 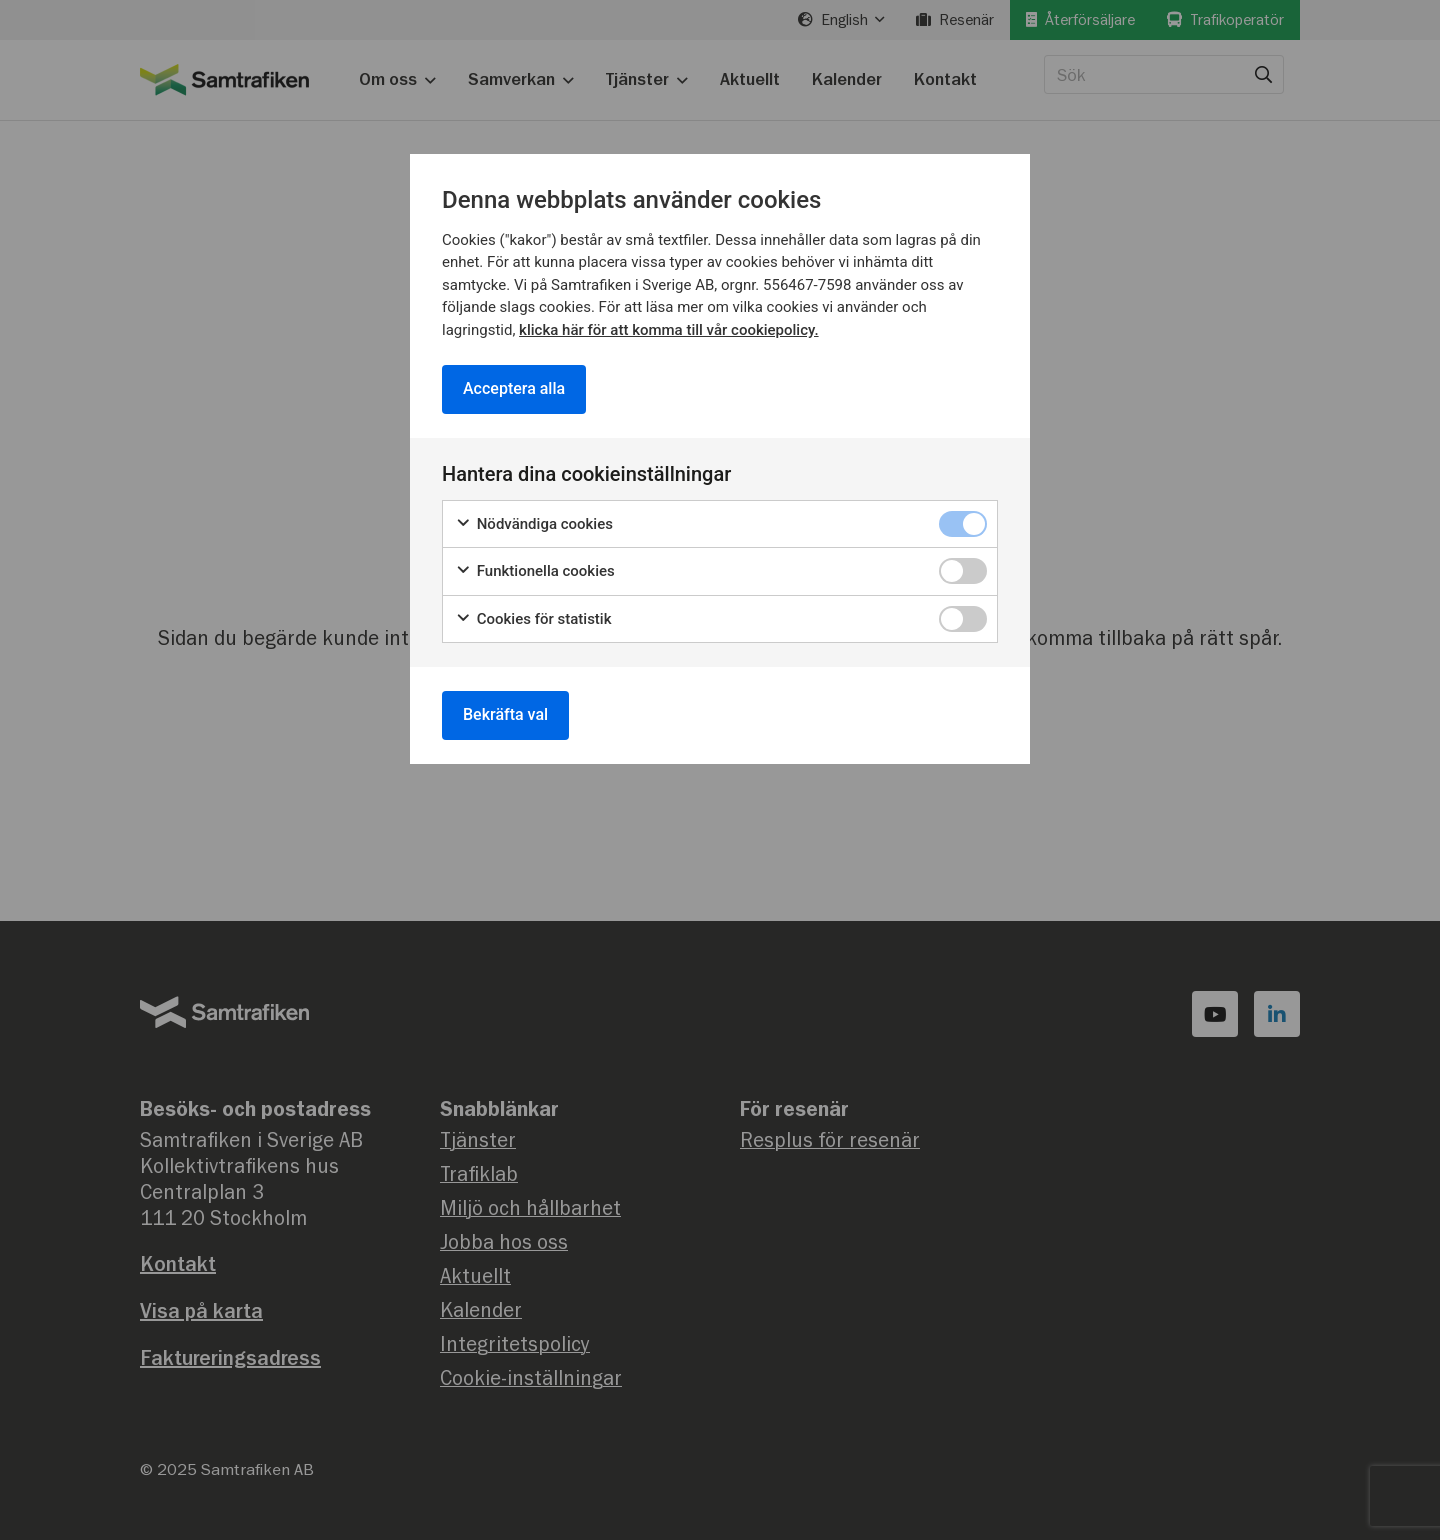 I want to click on Funktionella cookies, so click(x=535, y=571).